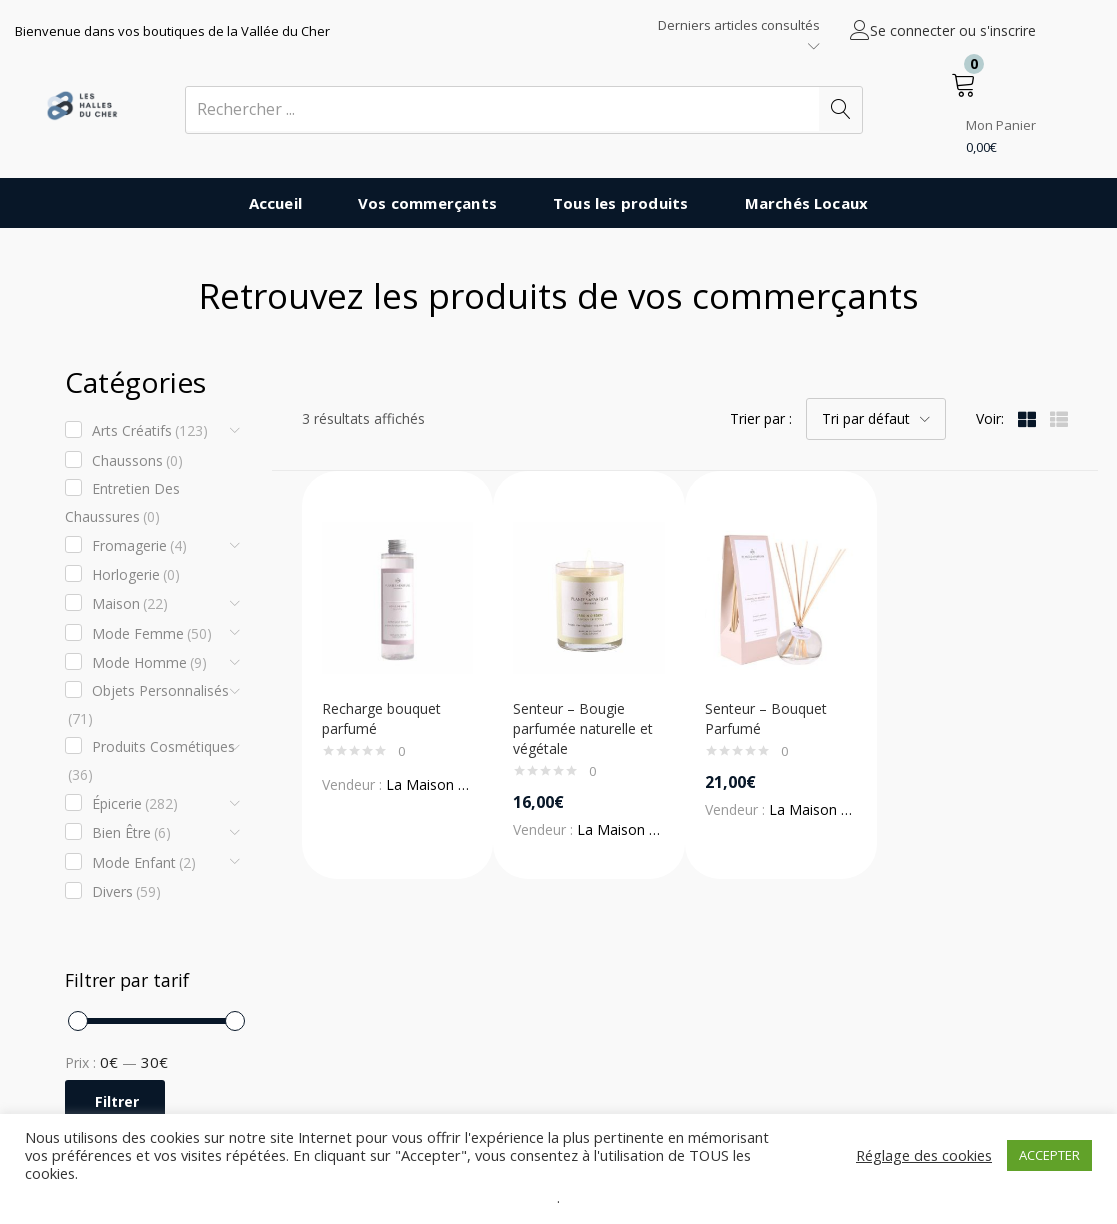 This screenshot has height=1224, width=1117. What do you see at coordinates (150, 431) in the screenshot?
I see `Arts créatifs` at bounding box center [150, 431].